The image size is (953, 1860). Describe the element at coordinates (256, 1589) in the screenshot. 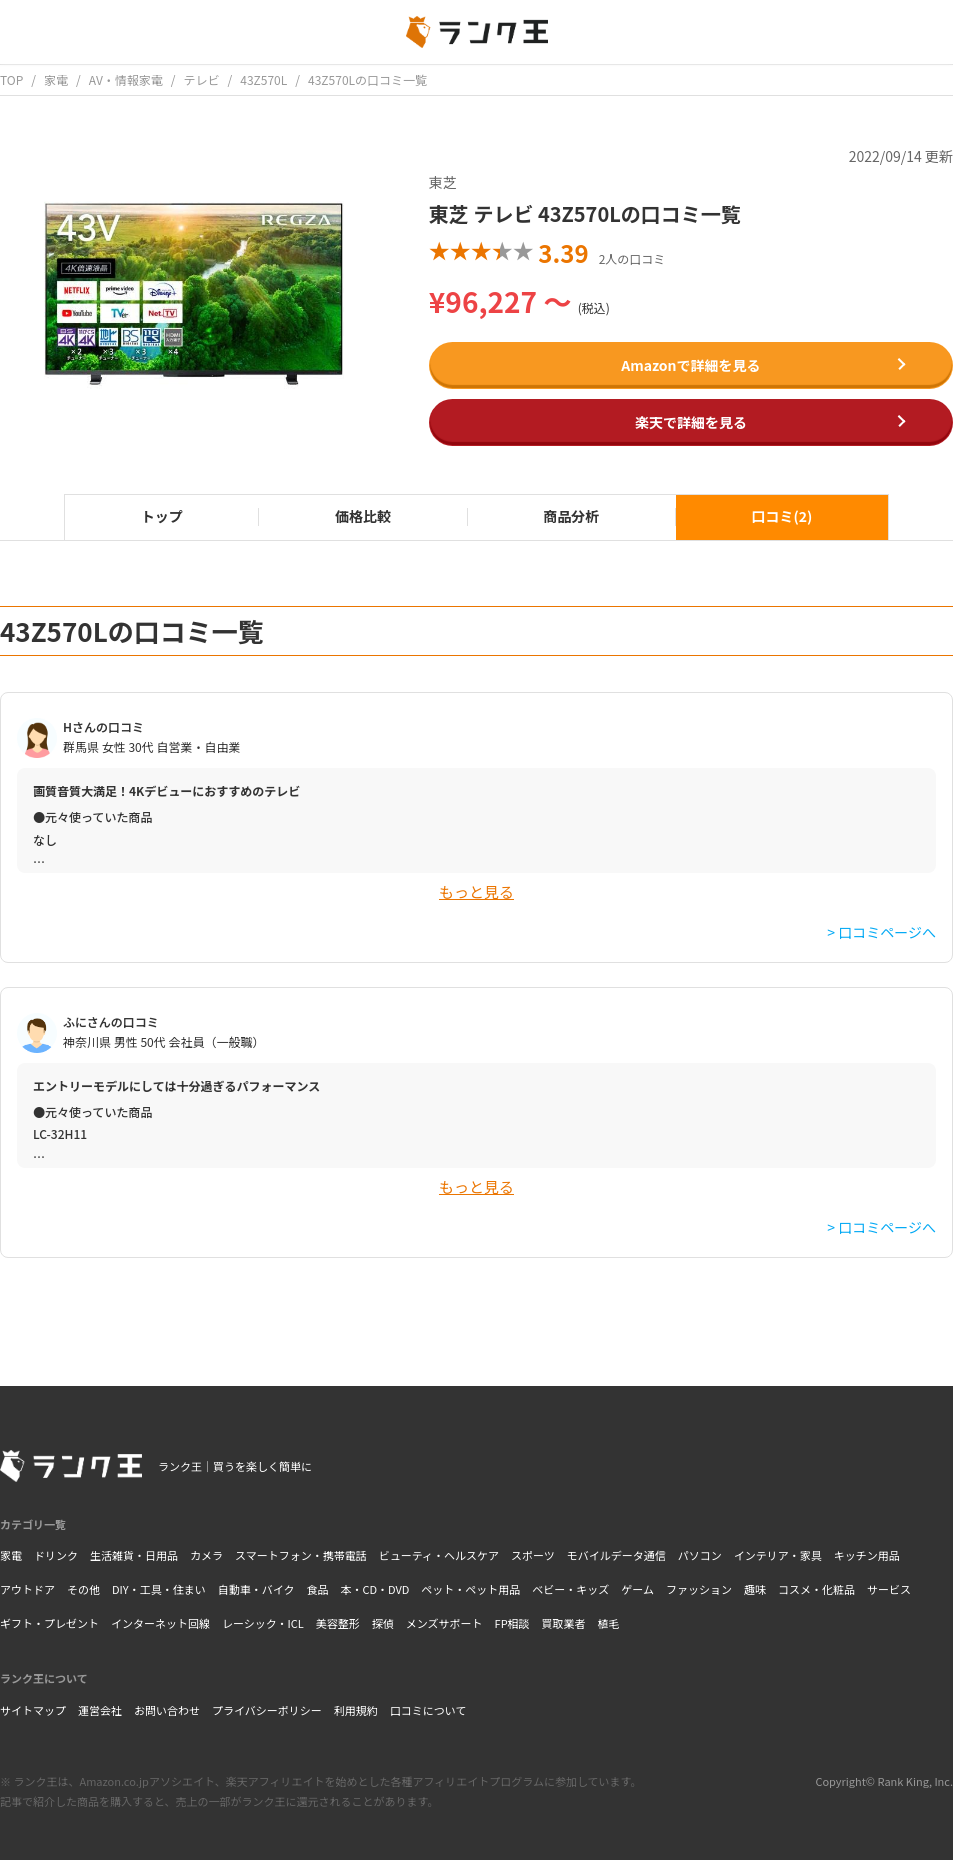

I see `自動車・バイク` at that location.